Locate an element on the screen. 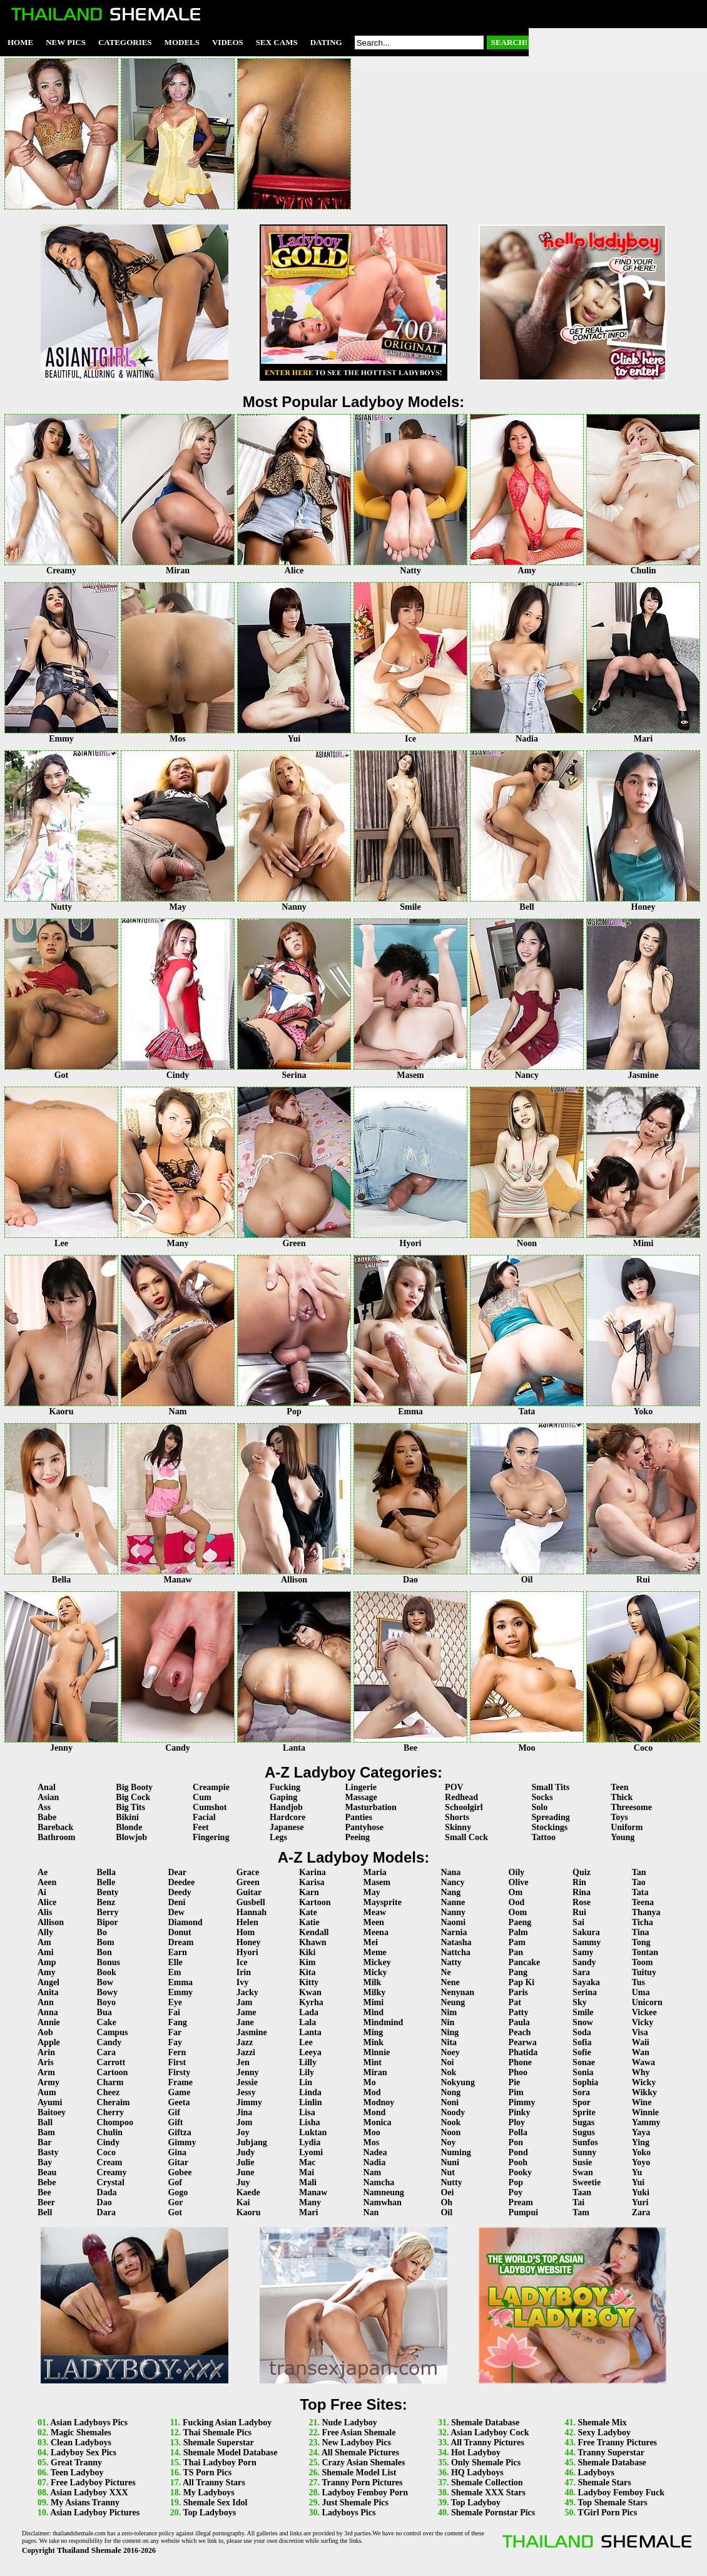  Jasmine is located at coordinates (252, 2032).